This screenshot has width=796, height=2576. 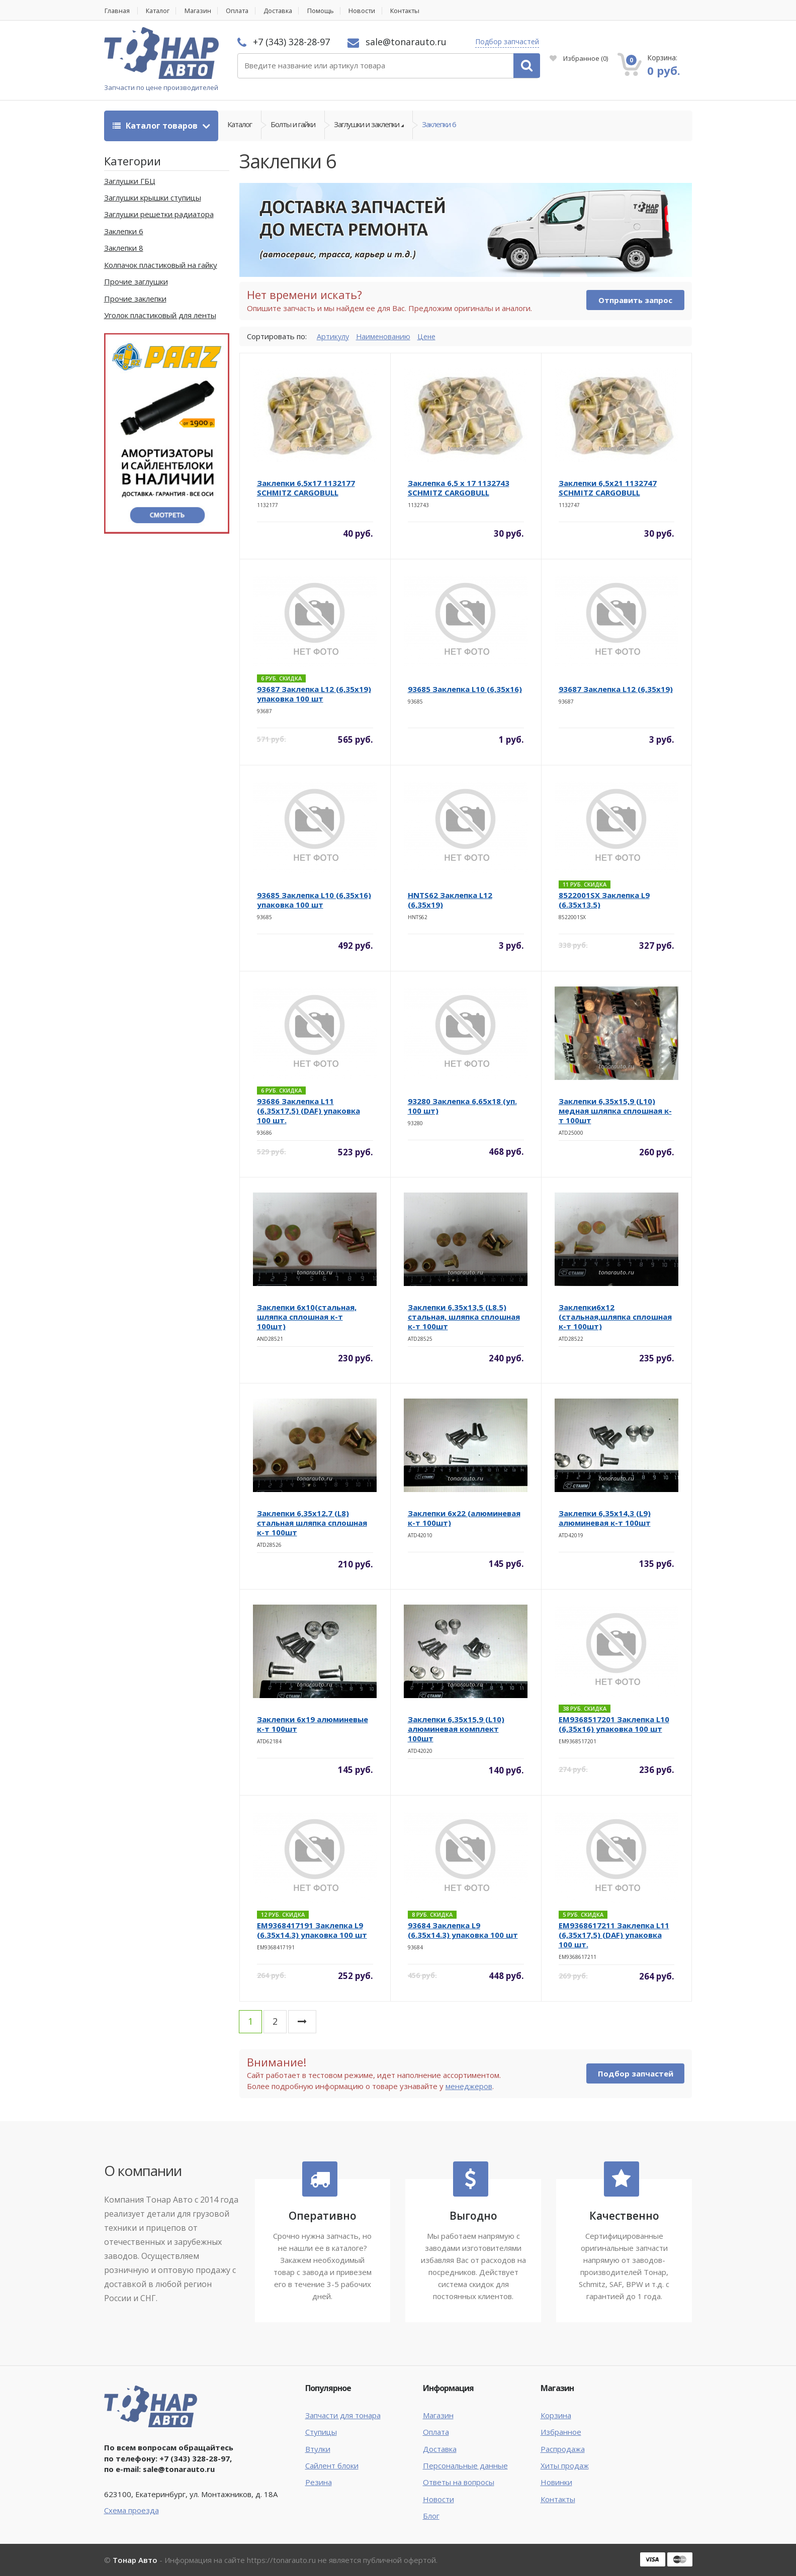 What do you see at coordinates (202, 11) in the screenshot?
I see `Магазин` at bounding box center [202, 11].